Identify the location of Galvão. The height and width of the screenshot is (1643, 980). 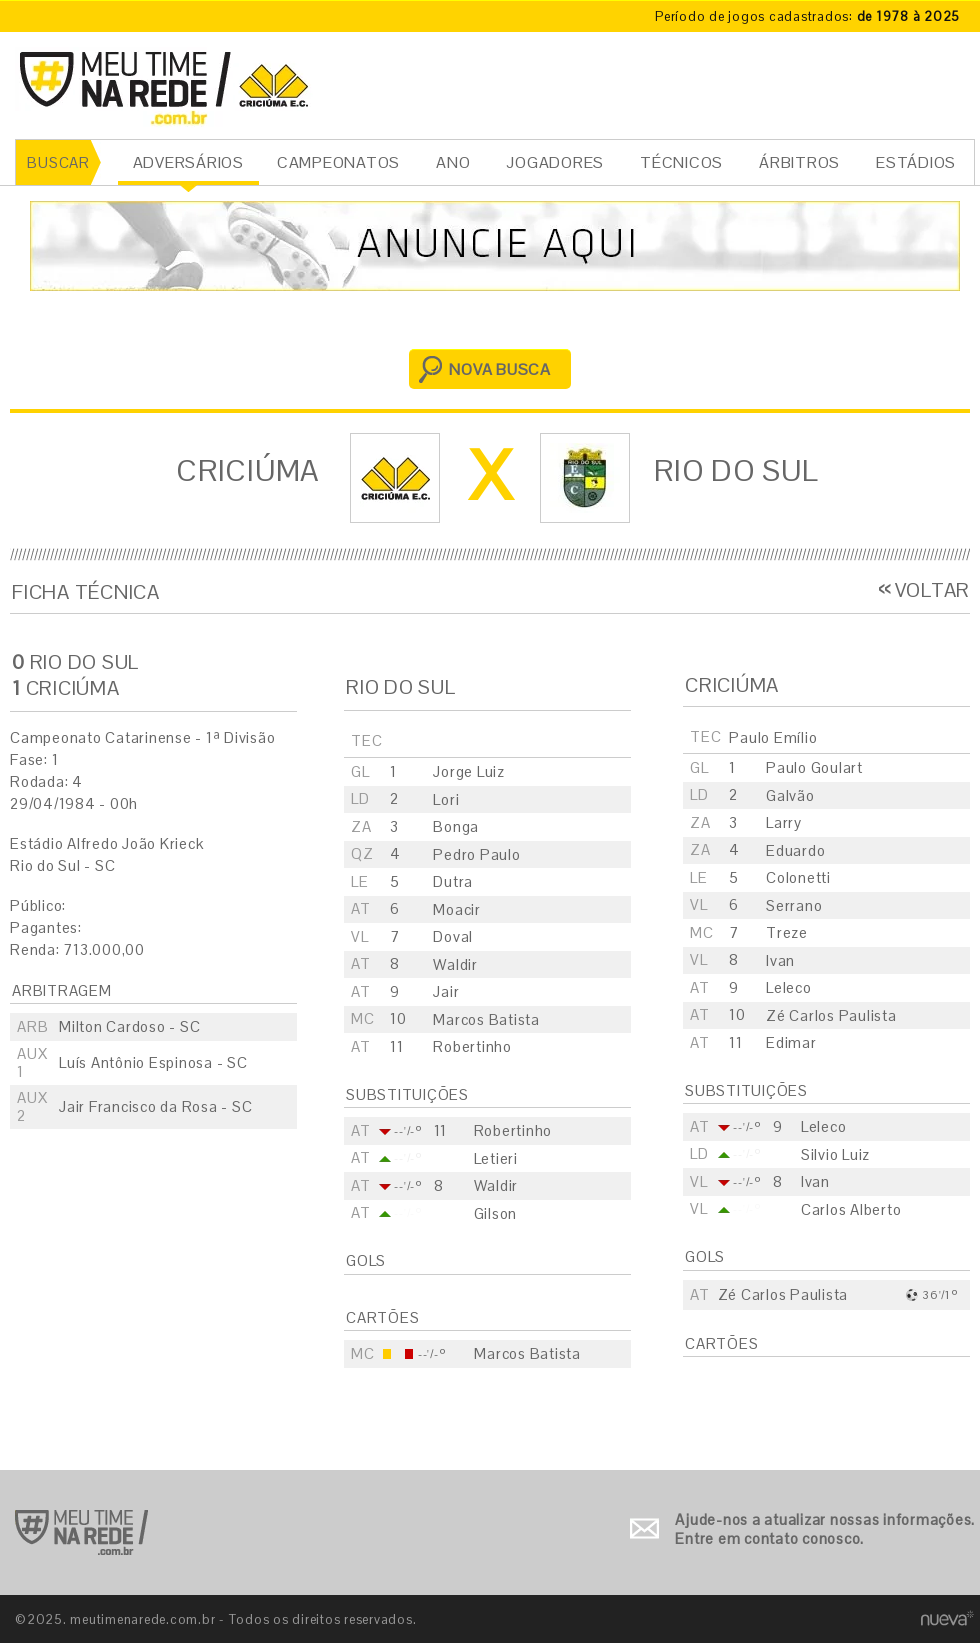
(790, 795).